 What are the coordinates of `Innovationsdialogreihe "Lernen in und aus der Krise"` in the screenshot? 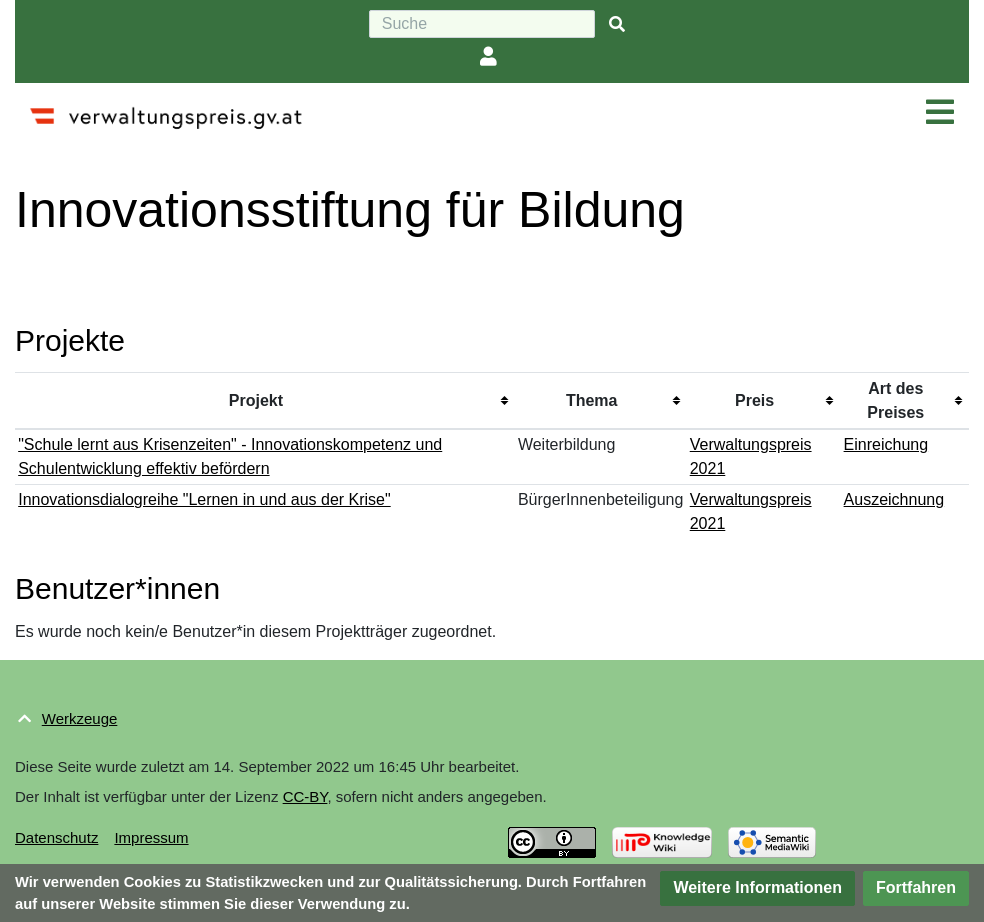 It's located at (204, 499).